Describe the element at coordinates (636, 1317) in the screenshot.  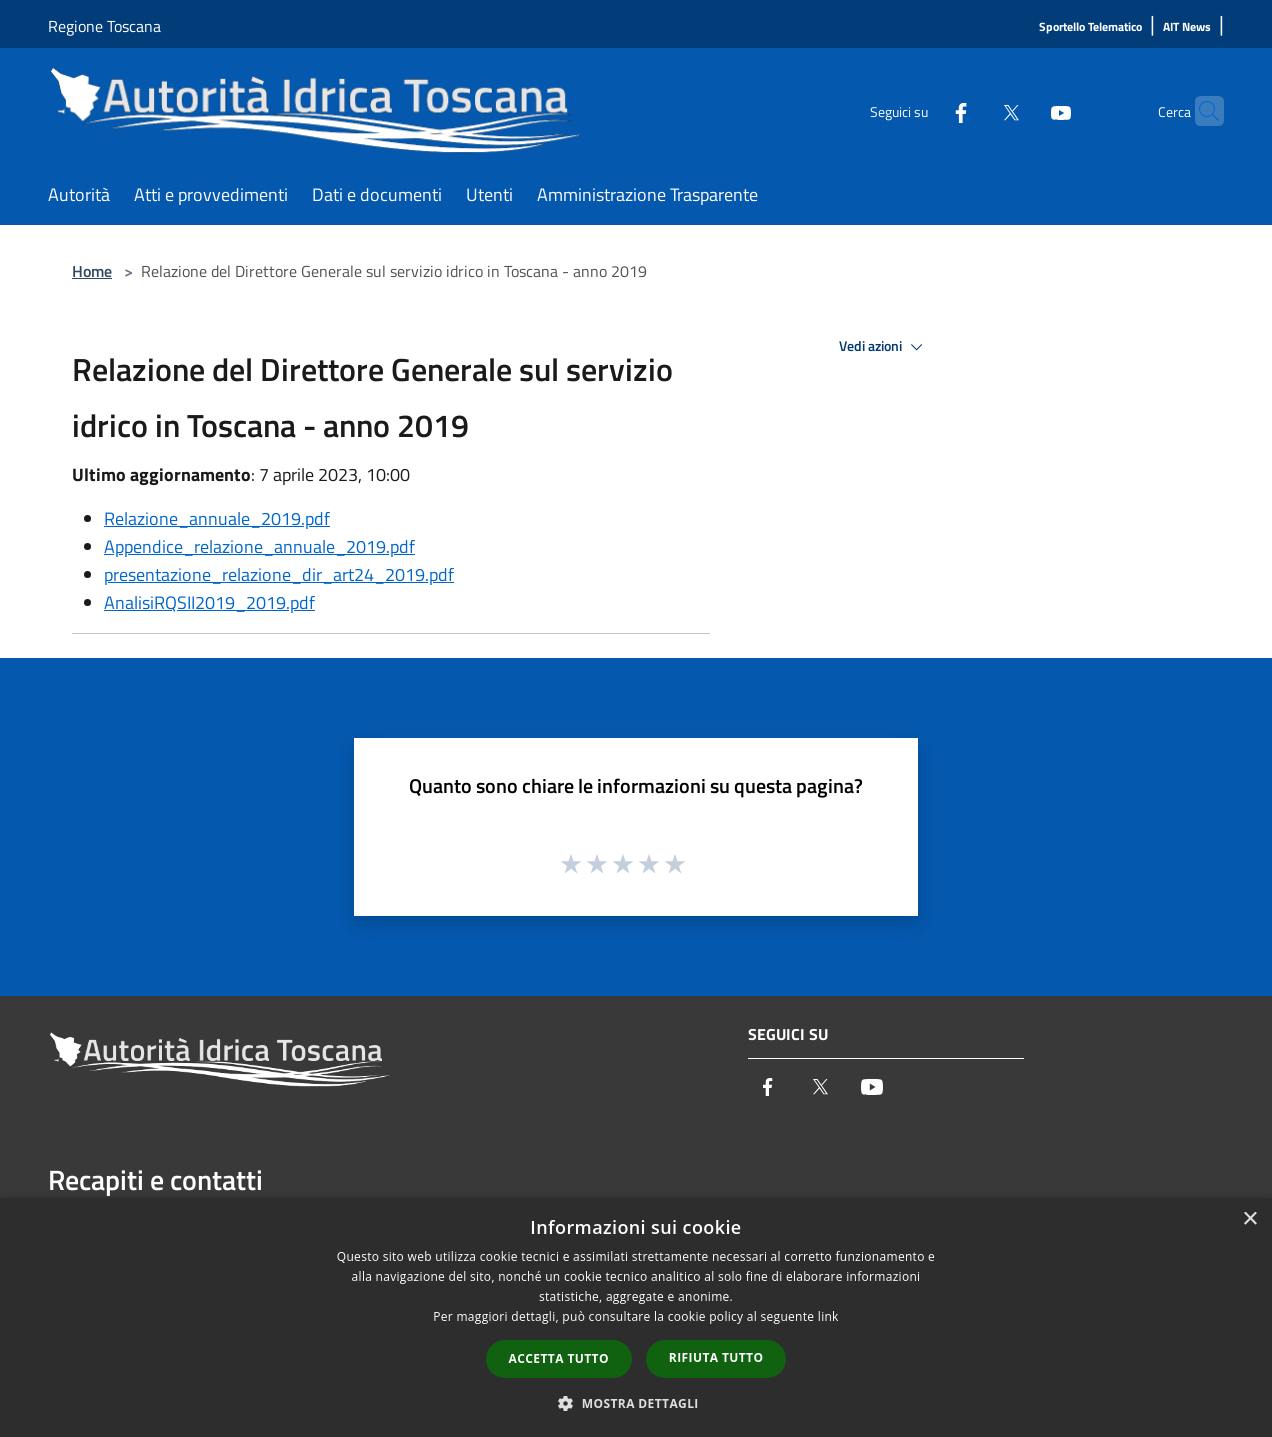
I see `[dialog]` at that location.